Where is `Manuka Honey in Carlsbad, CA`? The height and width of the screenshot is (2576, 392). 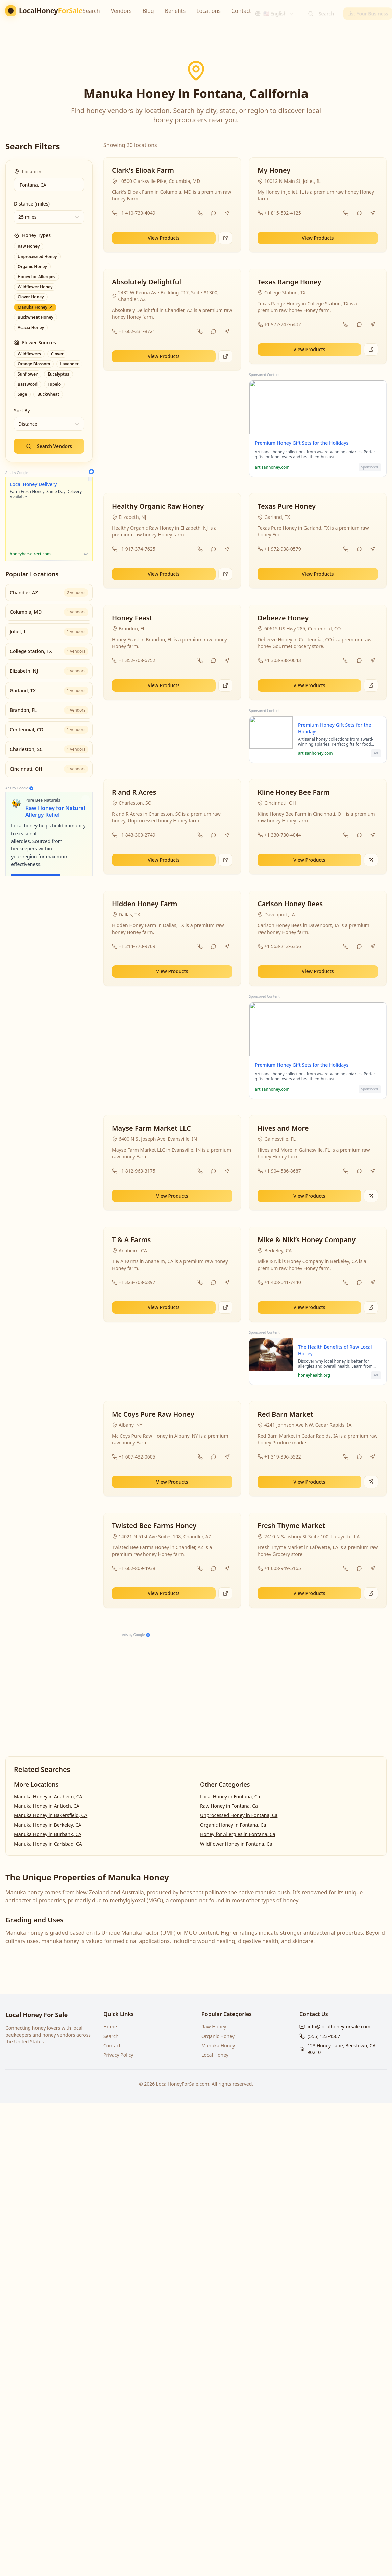
Manuka Honey in Carlsbad, CA is located at coordinates (48, 1843).